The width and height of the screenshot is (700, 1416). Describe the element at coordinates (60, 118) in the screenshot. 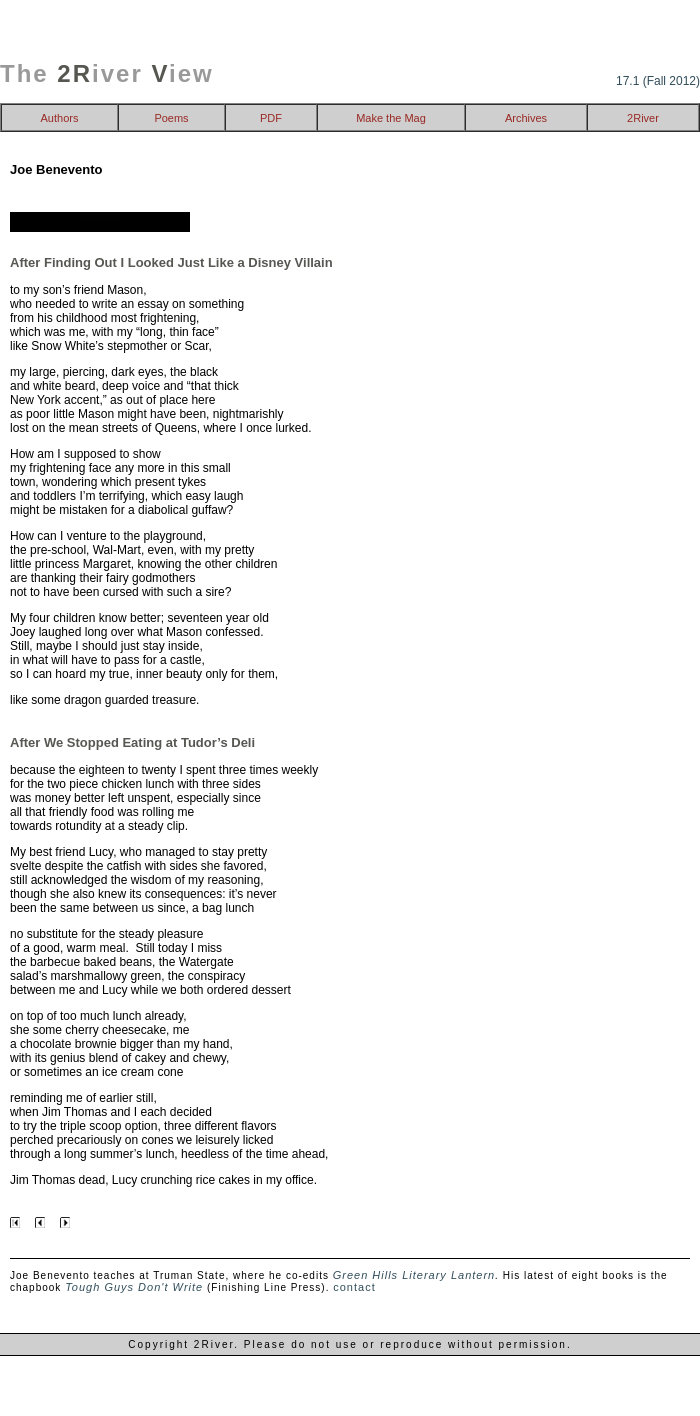

I see `Authors` at that location.